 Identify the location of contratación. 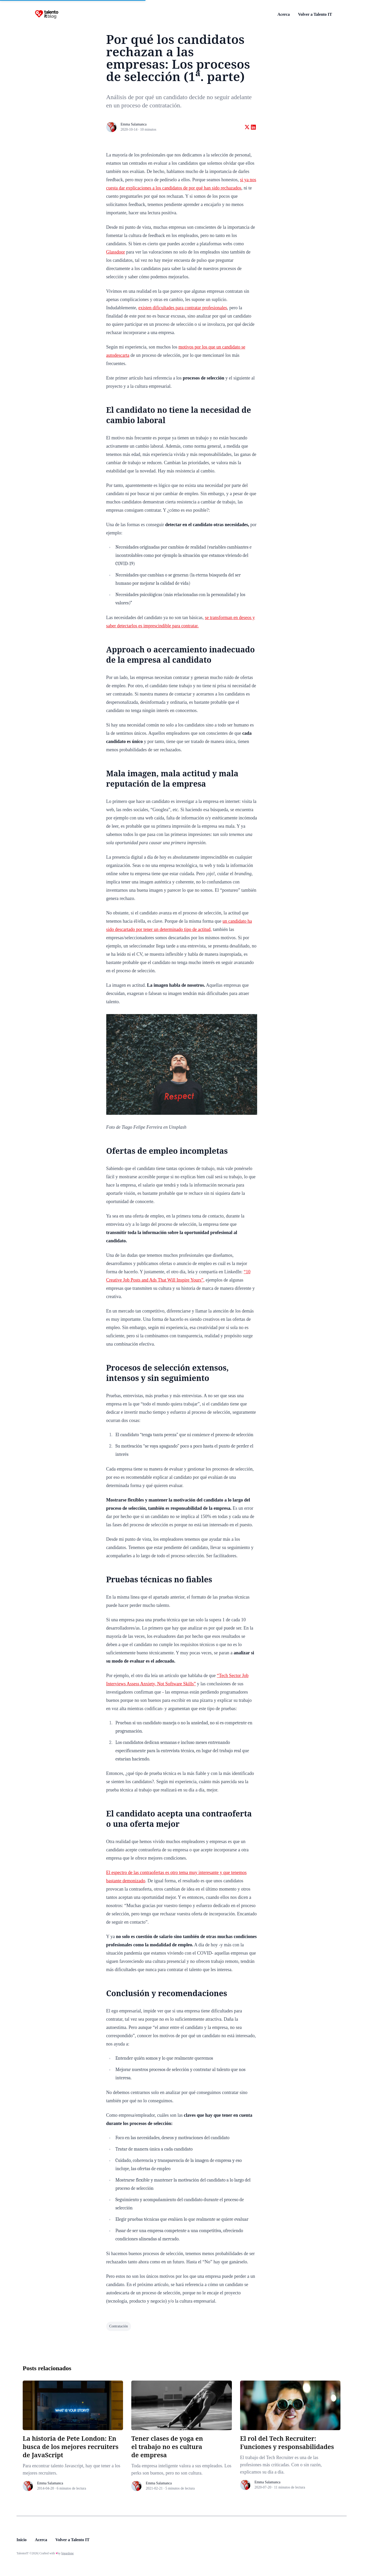
(118, 2326).